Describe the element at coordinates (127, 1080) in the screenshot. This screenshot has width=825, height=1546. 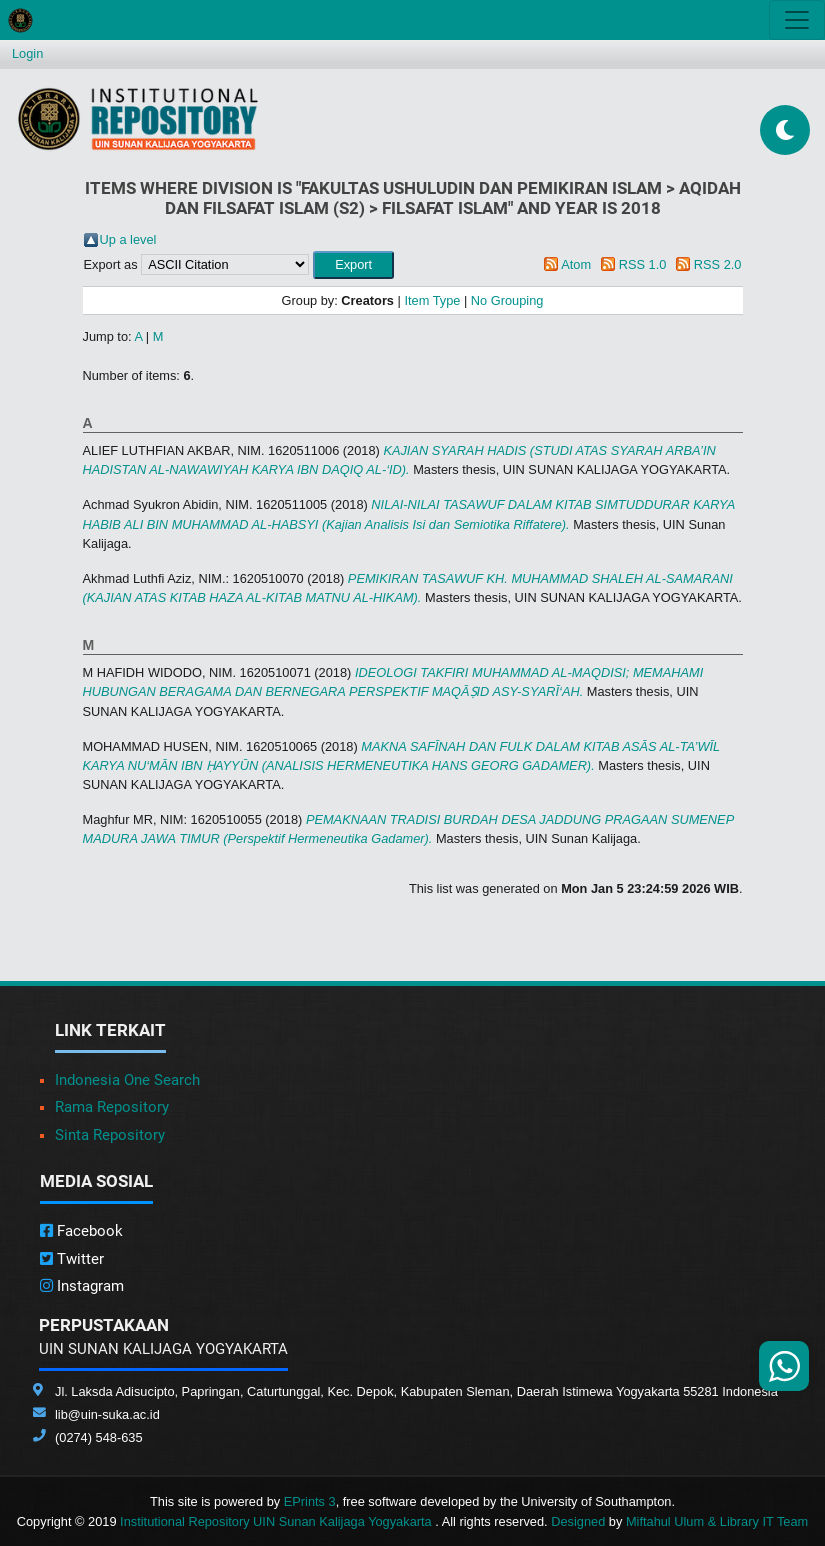
I see `Indonesia One Search` at that location.